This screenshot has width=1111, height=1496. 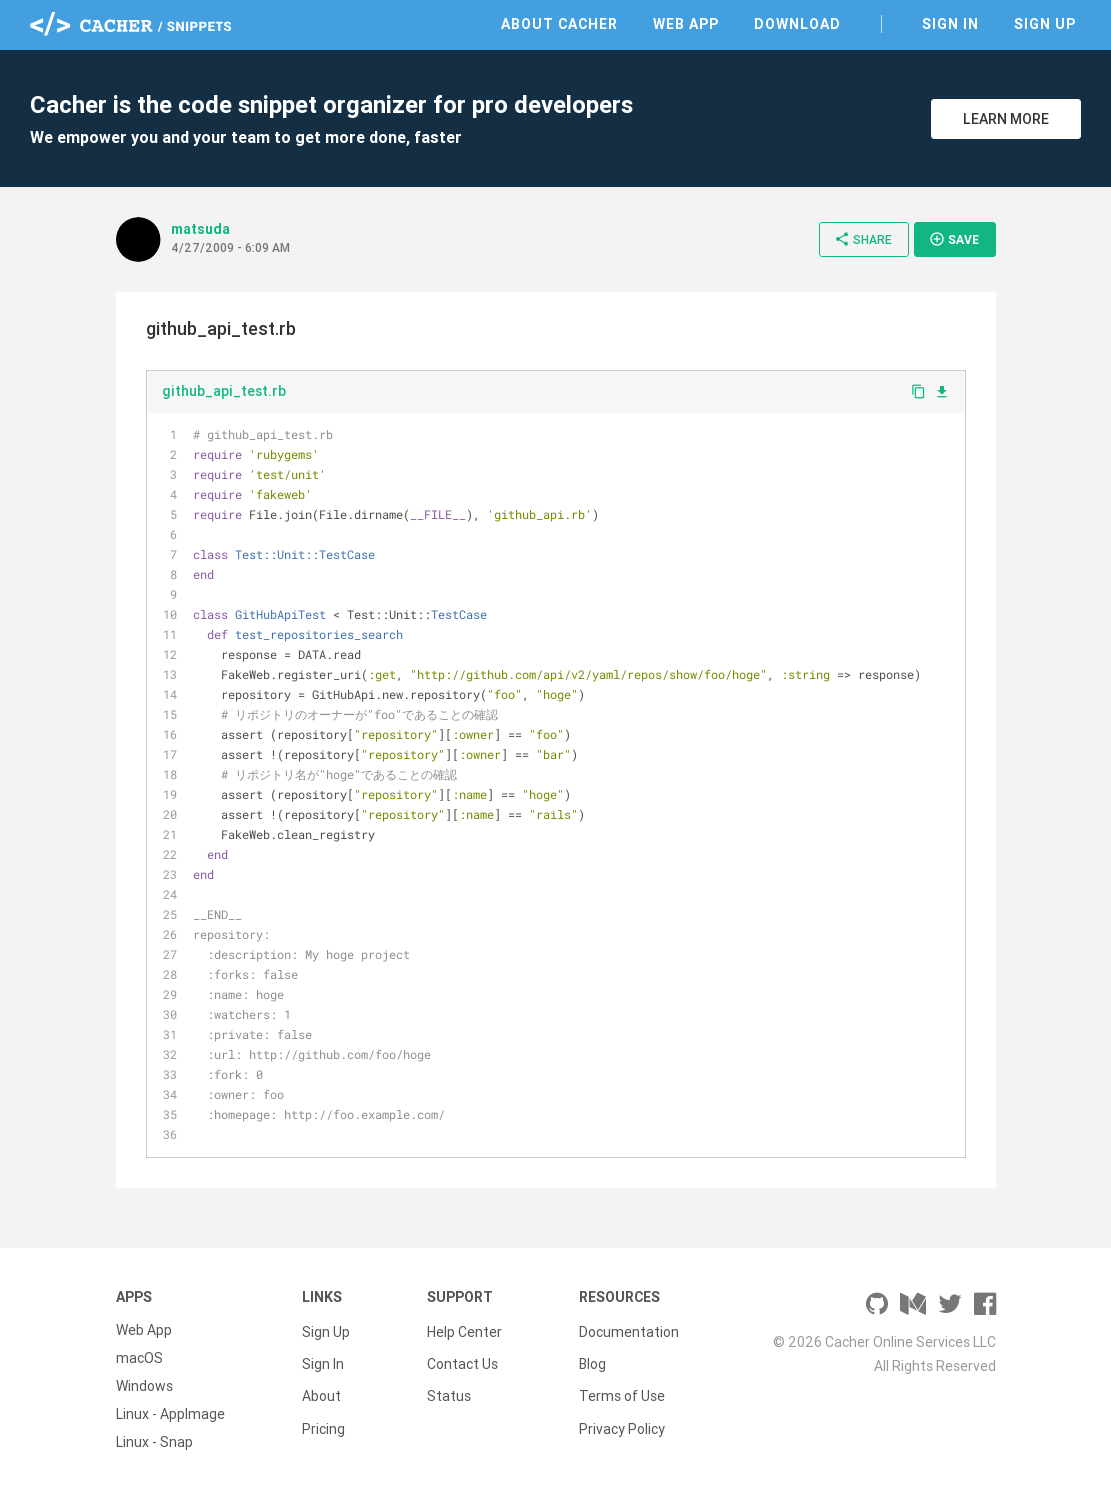 I want to click on Terms of Use, so click(x=622, y=1386).